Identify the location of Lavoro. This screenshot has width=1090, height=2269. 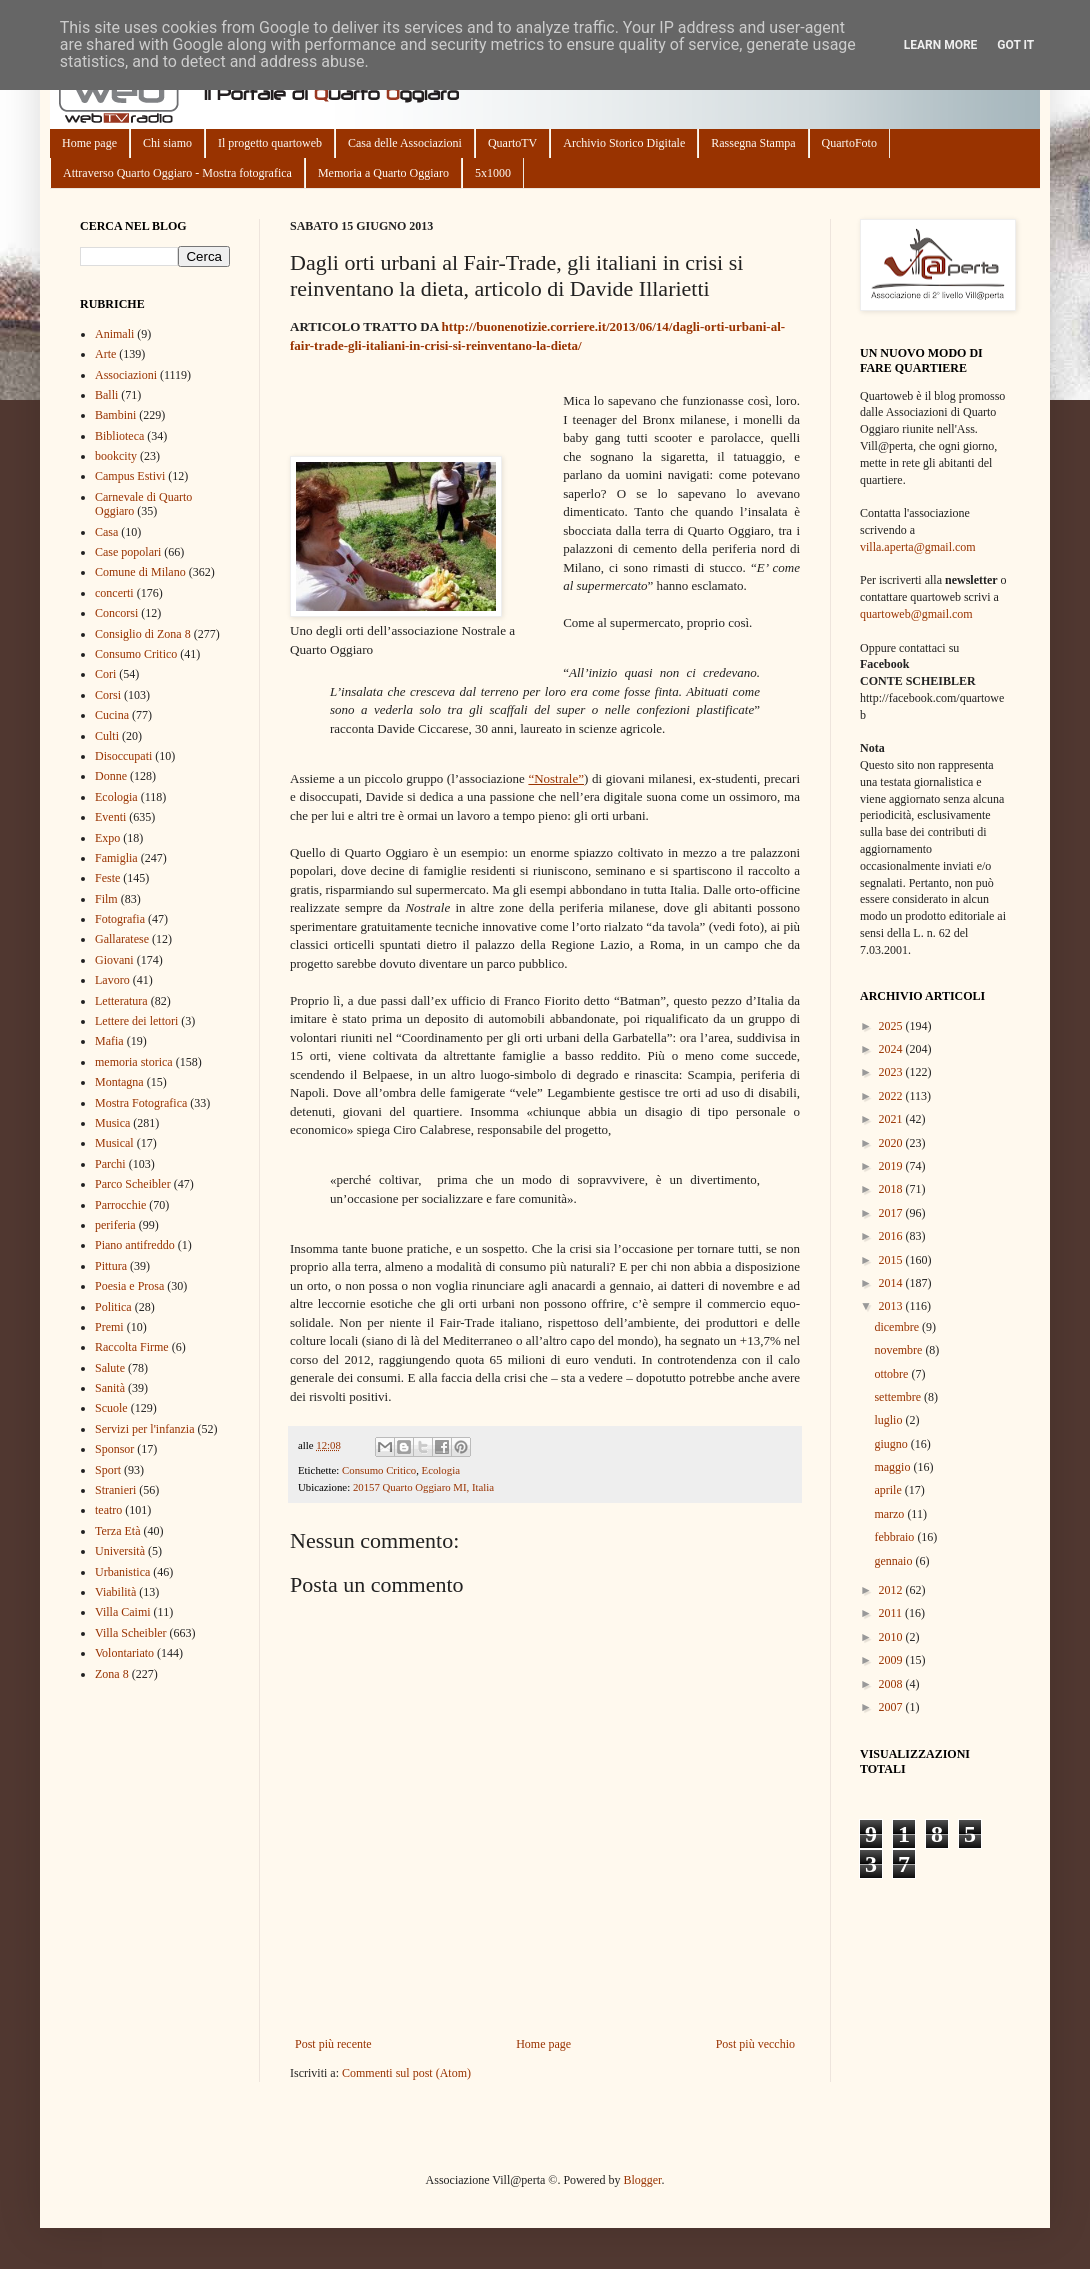
(112, 980).